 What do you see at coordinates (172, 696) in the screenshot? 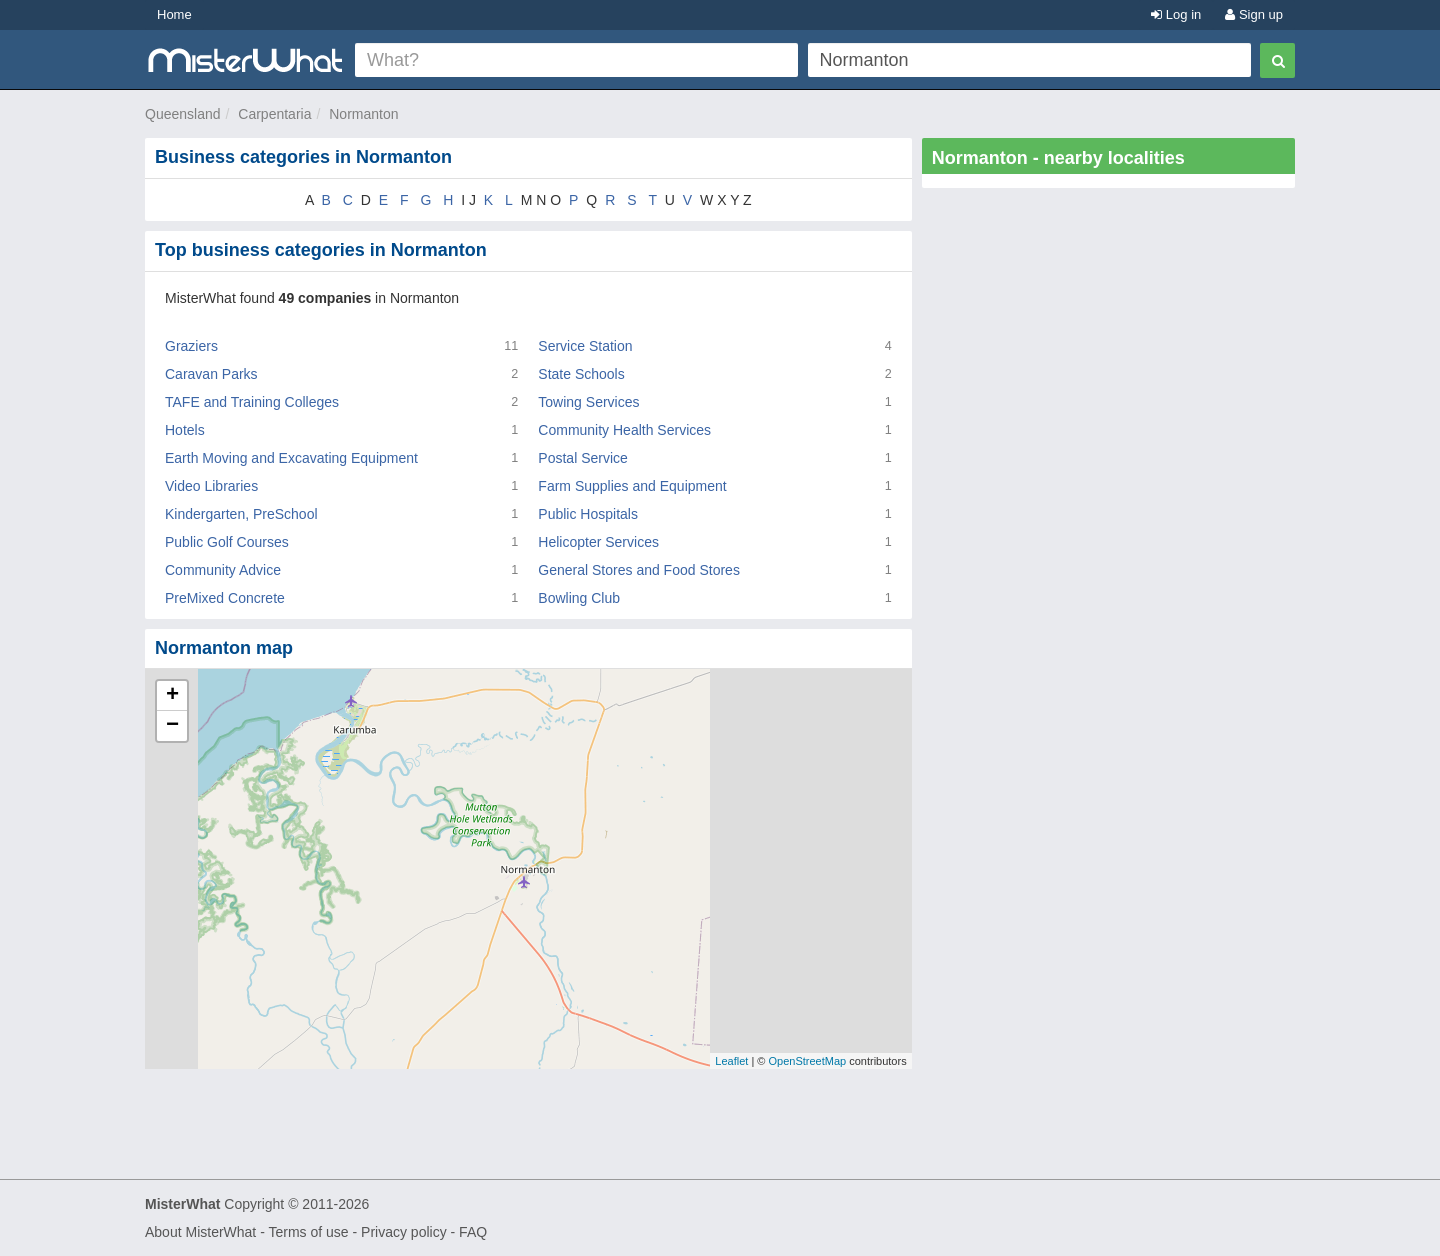
I see `+ [button]` at bounding box center [172, 696].